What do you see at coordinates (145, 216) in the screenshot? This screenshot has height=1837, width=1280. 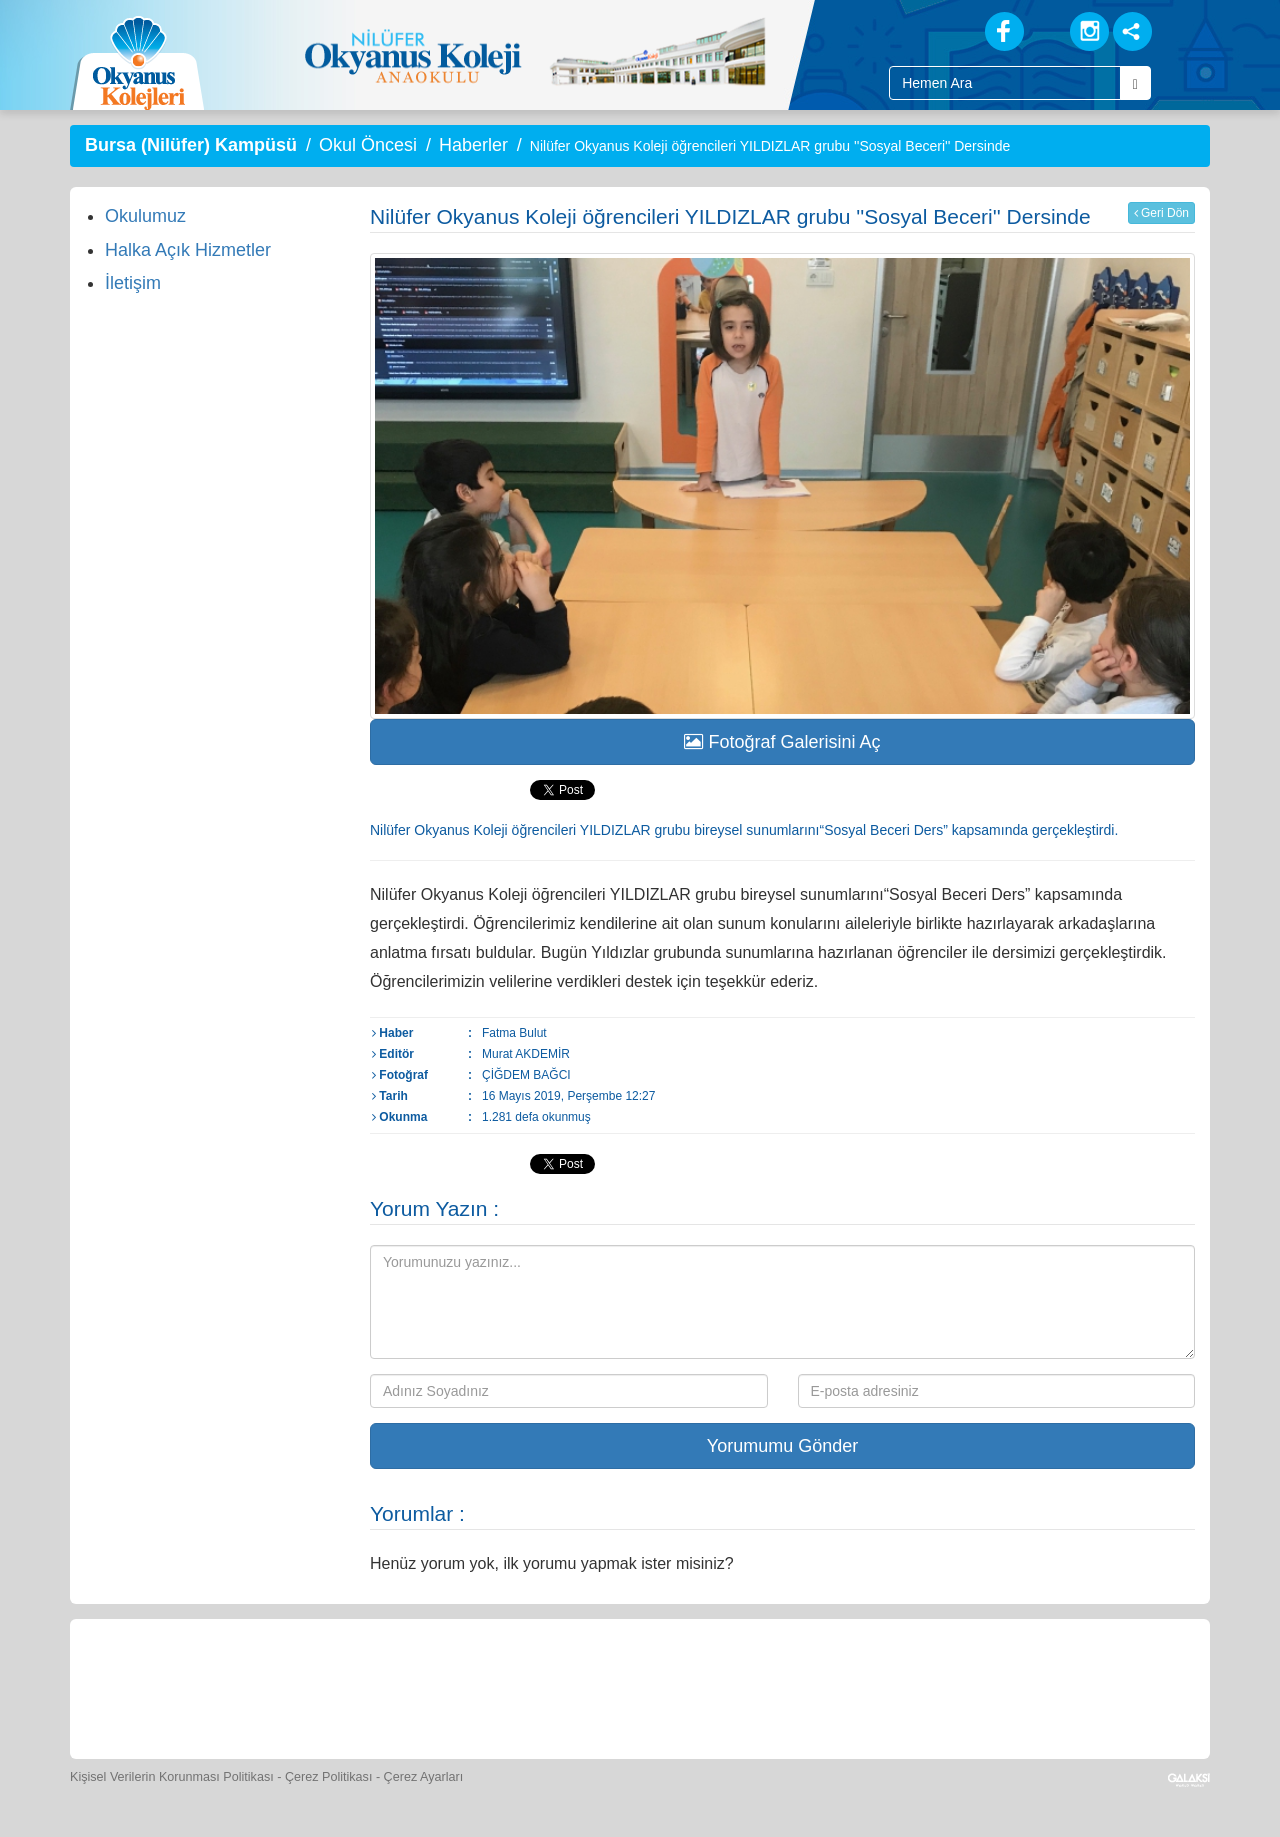 I see `Okulumuz` at bounding box center [145, 216].